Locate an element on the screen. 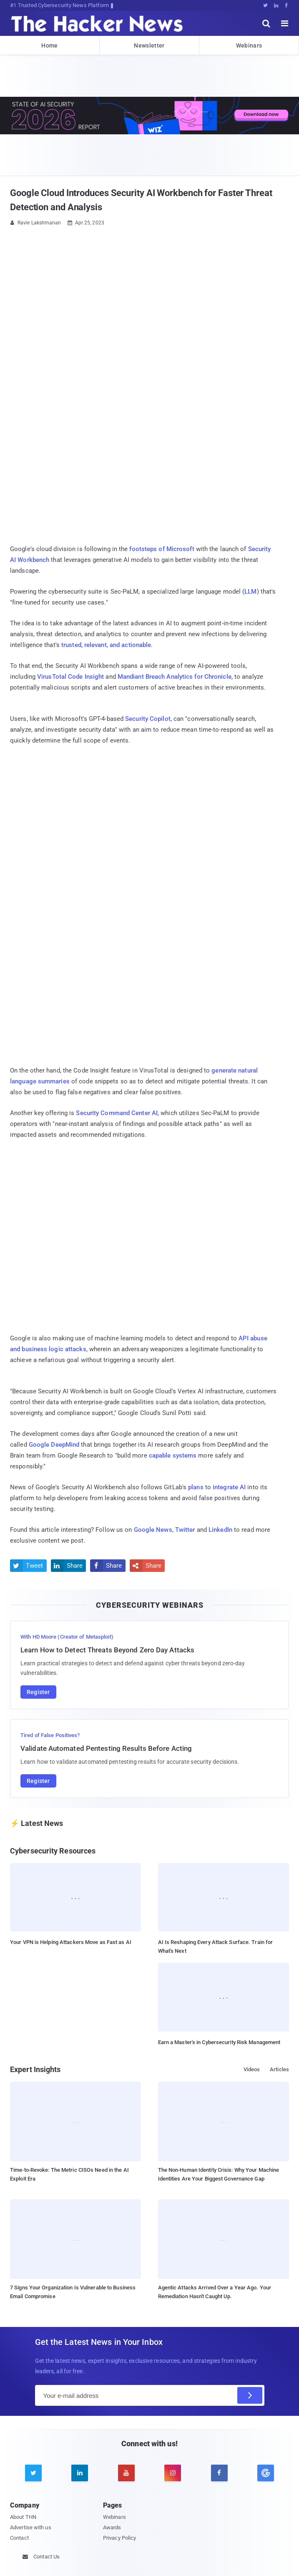  Home is located at coordinates (49, 45).